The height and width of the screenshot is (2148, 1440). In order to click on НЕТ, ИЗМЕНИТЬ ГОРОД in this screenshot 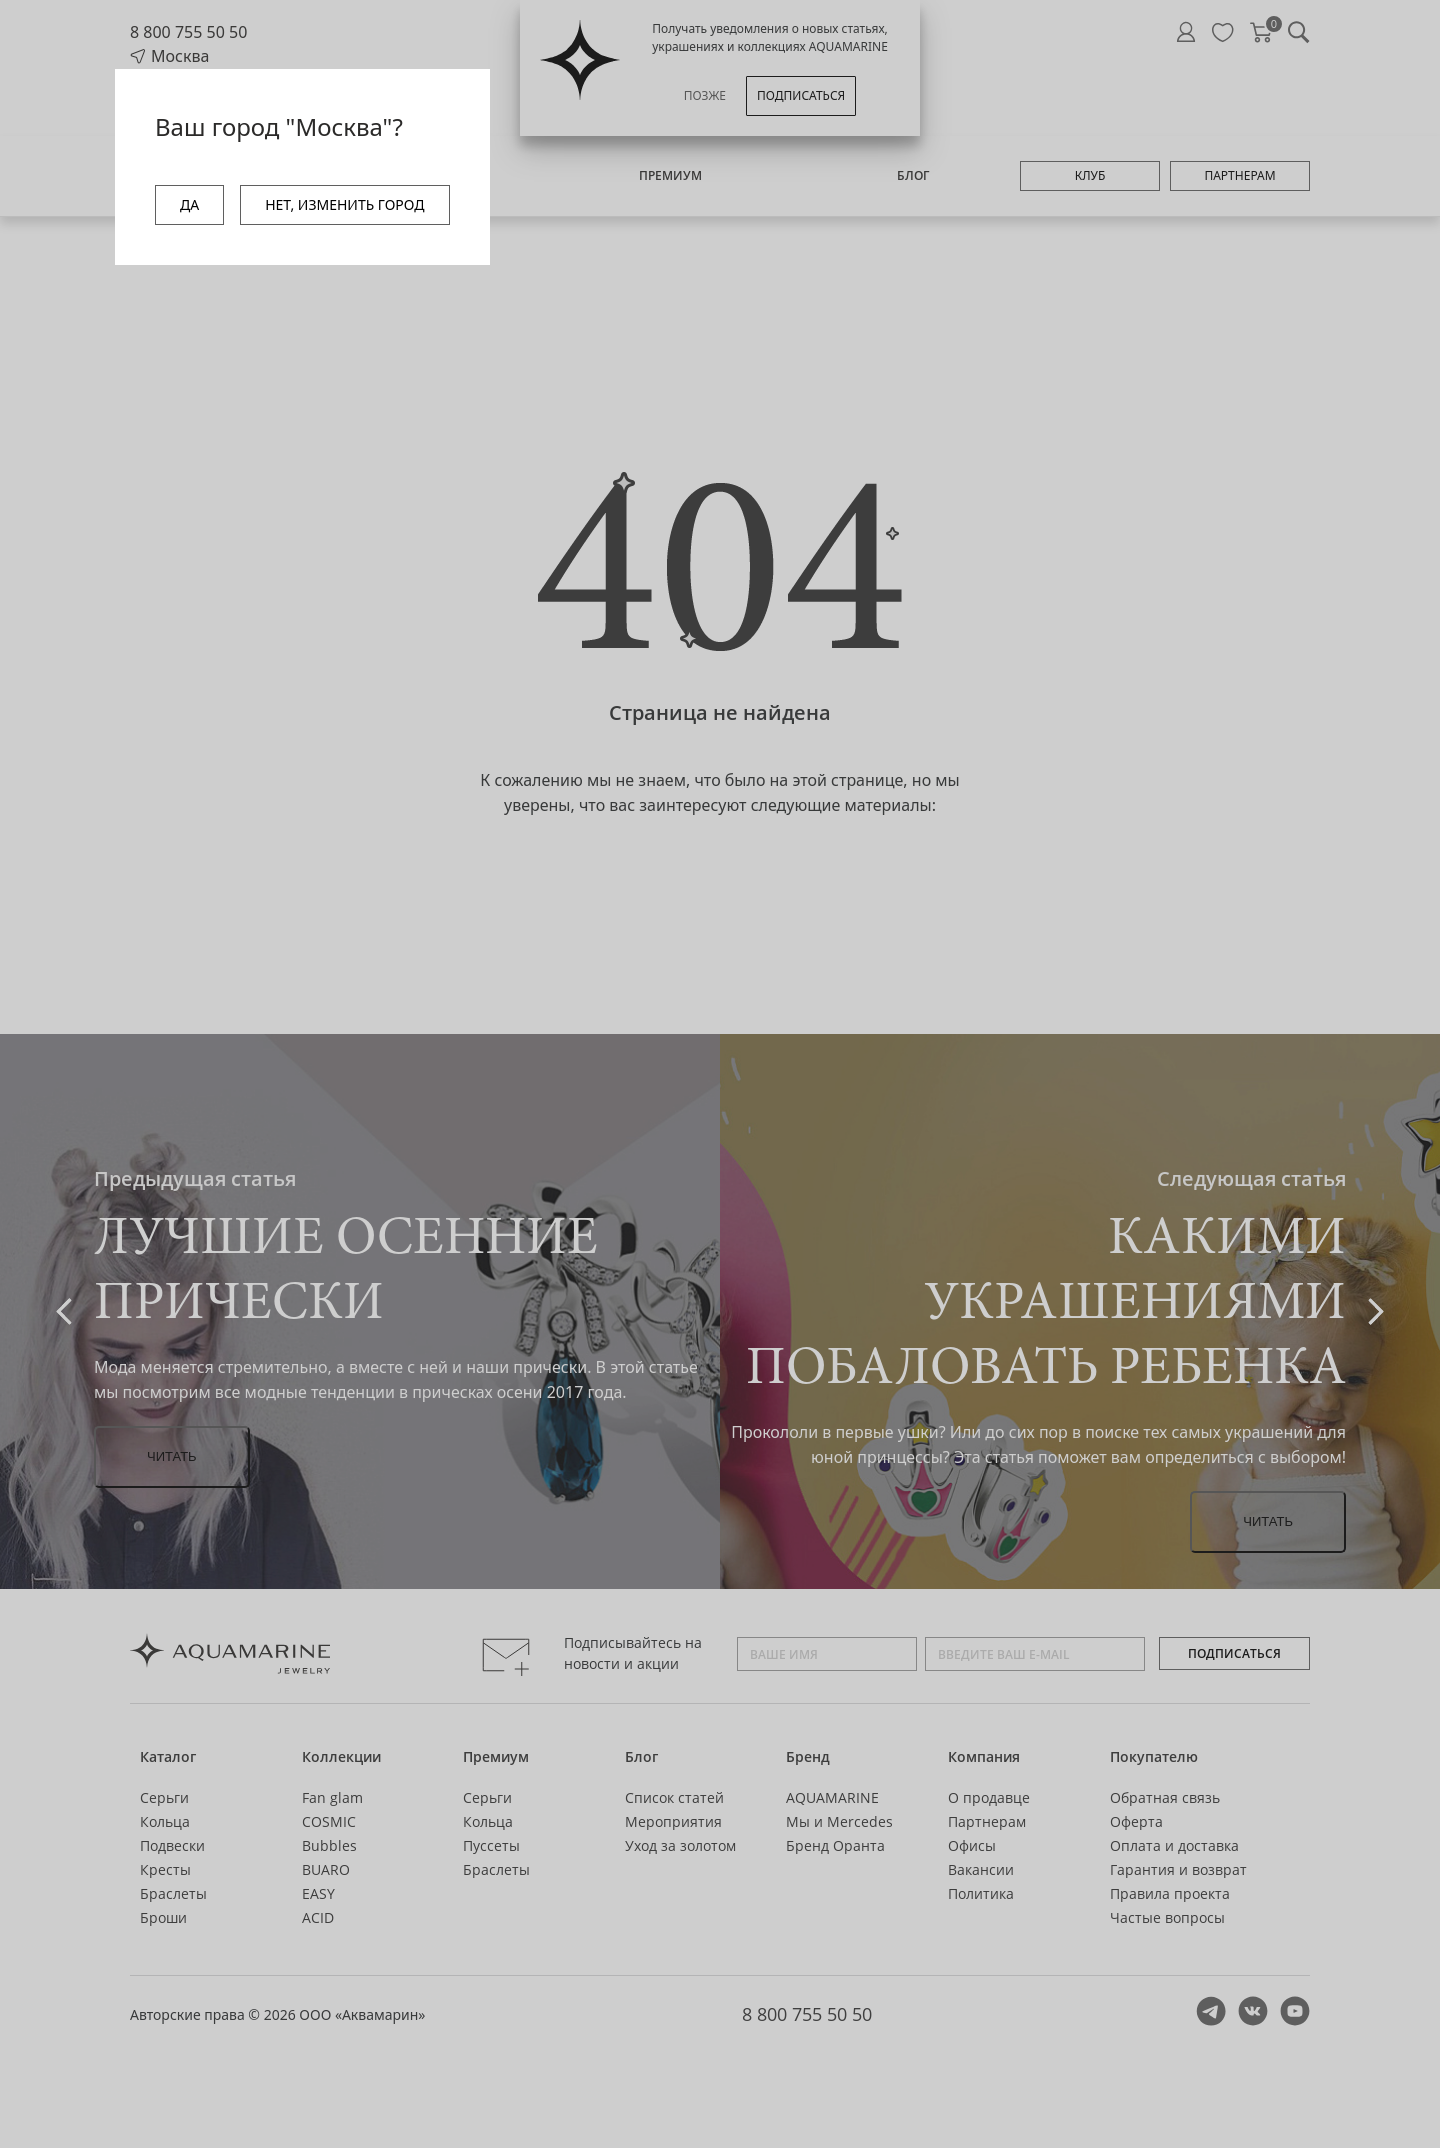, I will do `click(344, 204)`.